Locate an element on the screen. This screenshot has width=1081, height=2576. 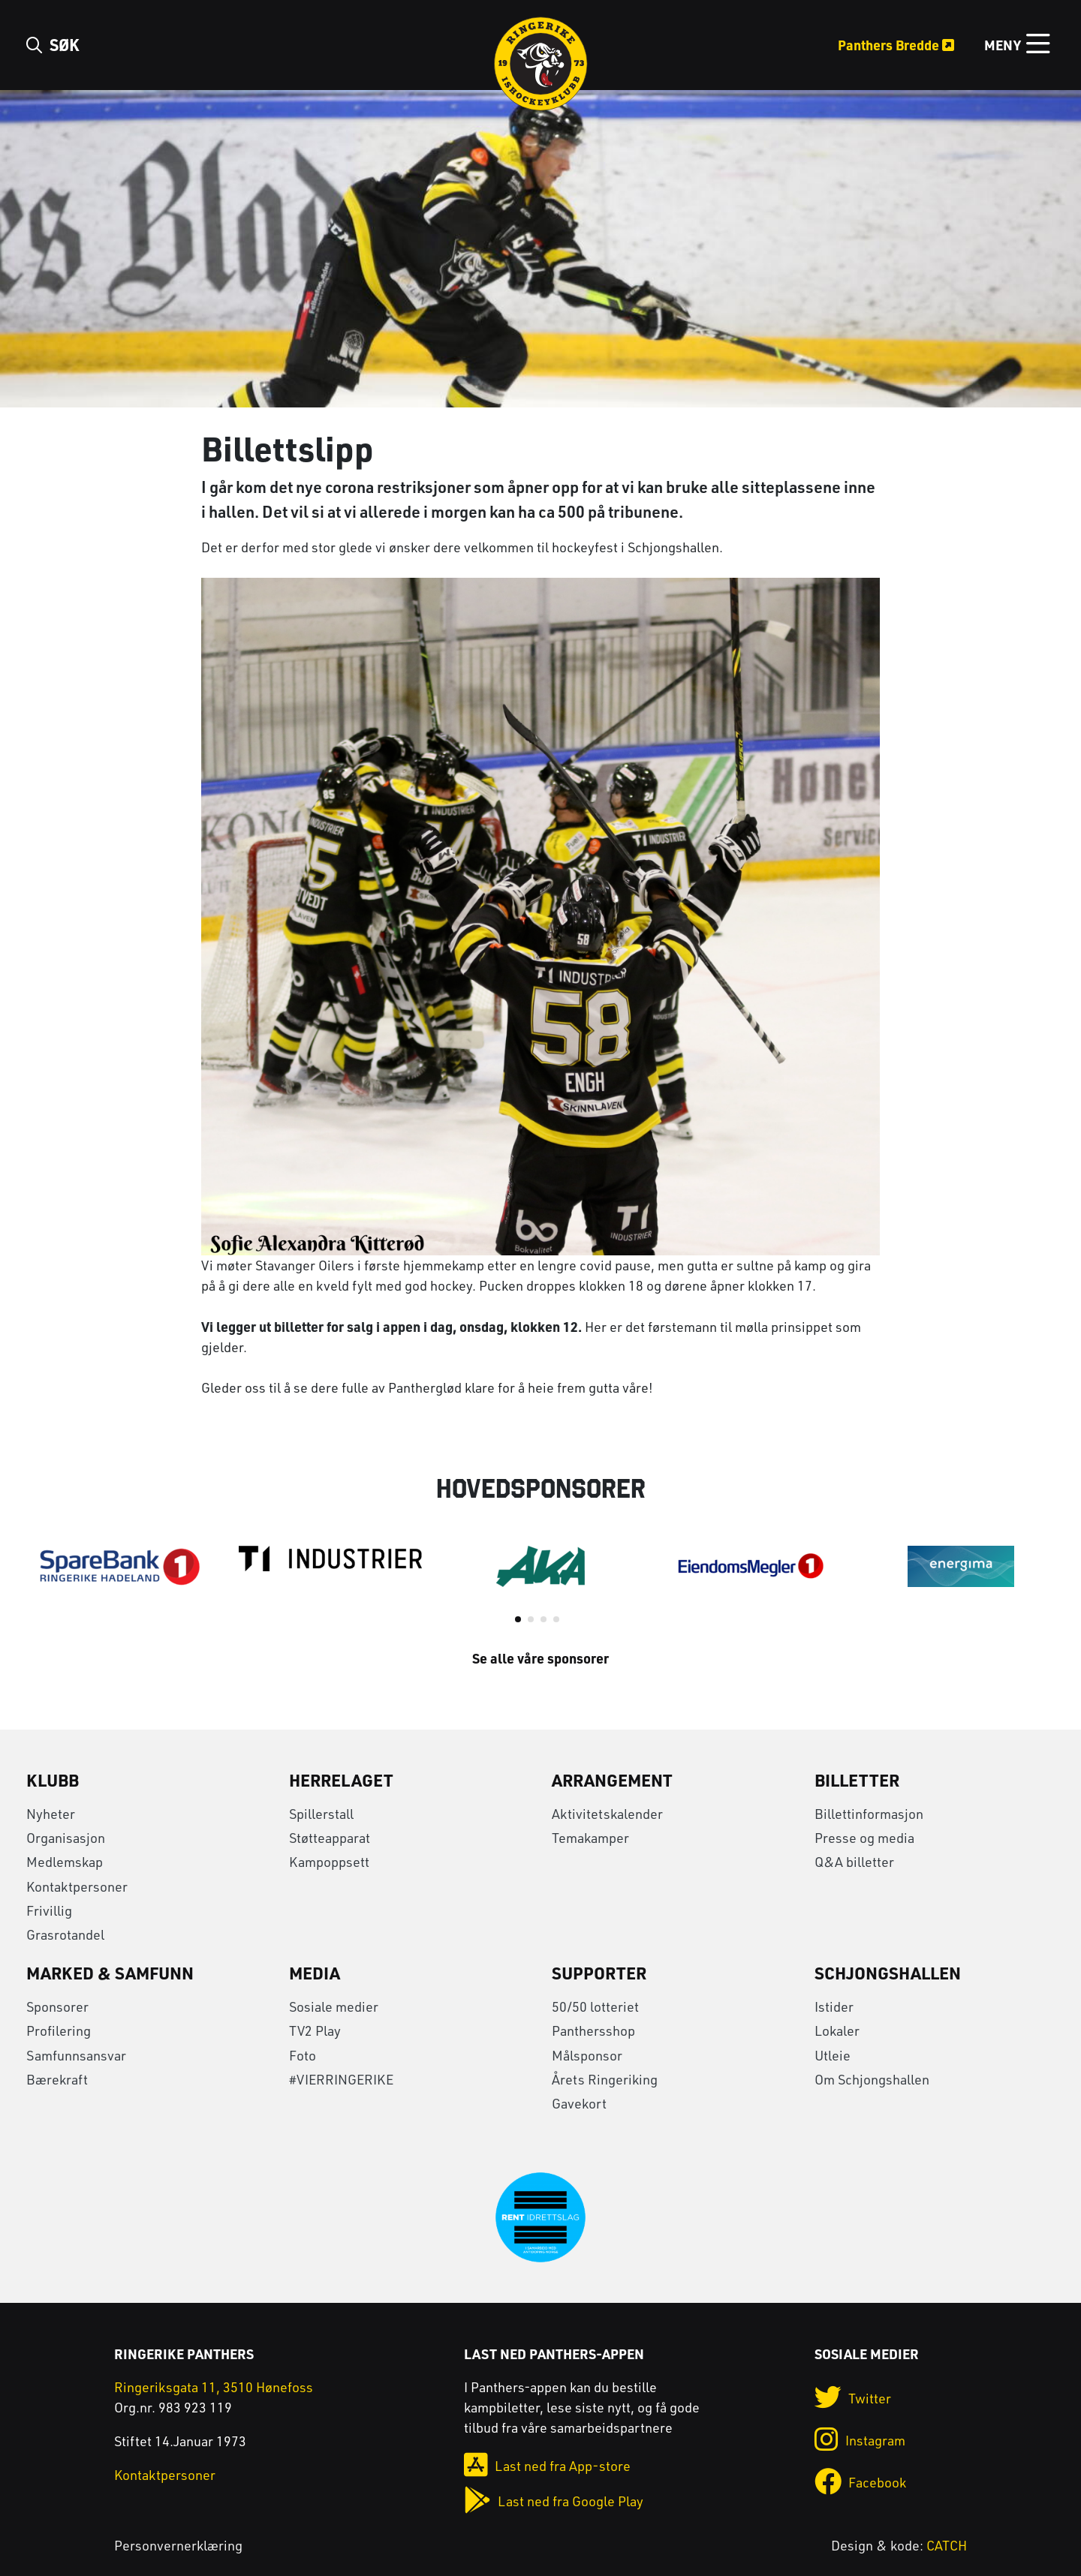
Se alle våre sponsorer is located at coordinates (540, 1658).